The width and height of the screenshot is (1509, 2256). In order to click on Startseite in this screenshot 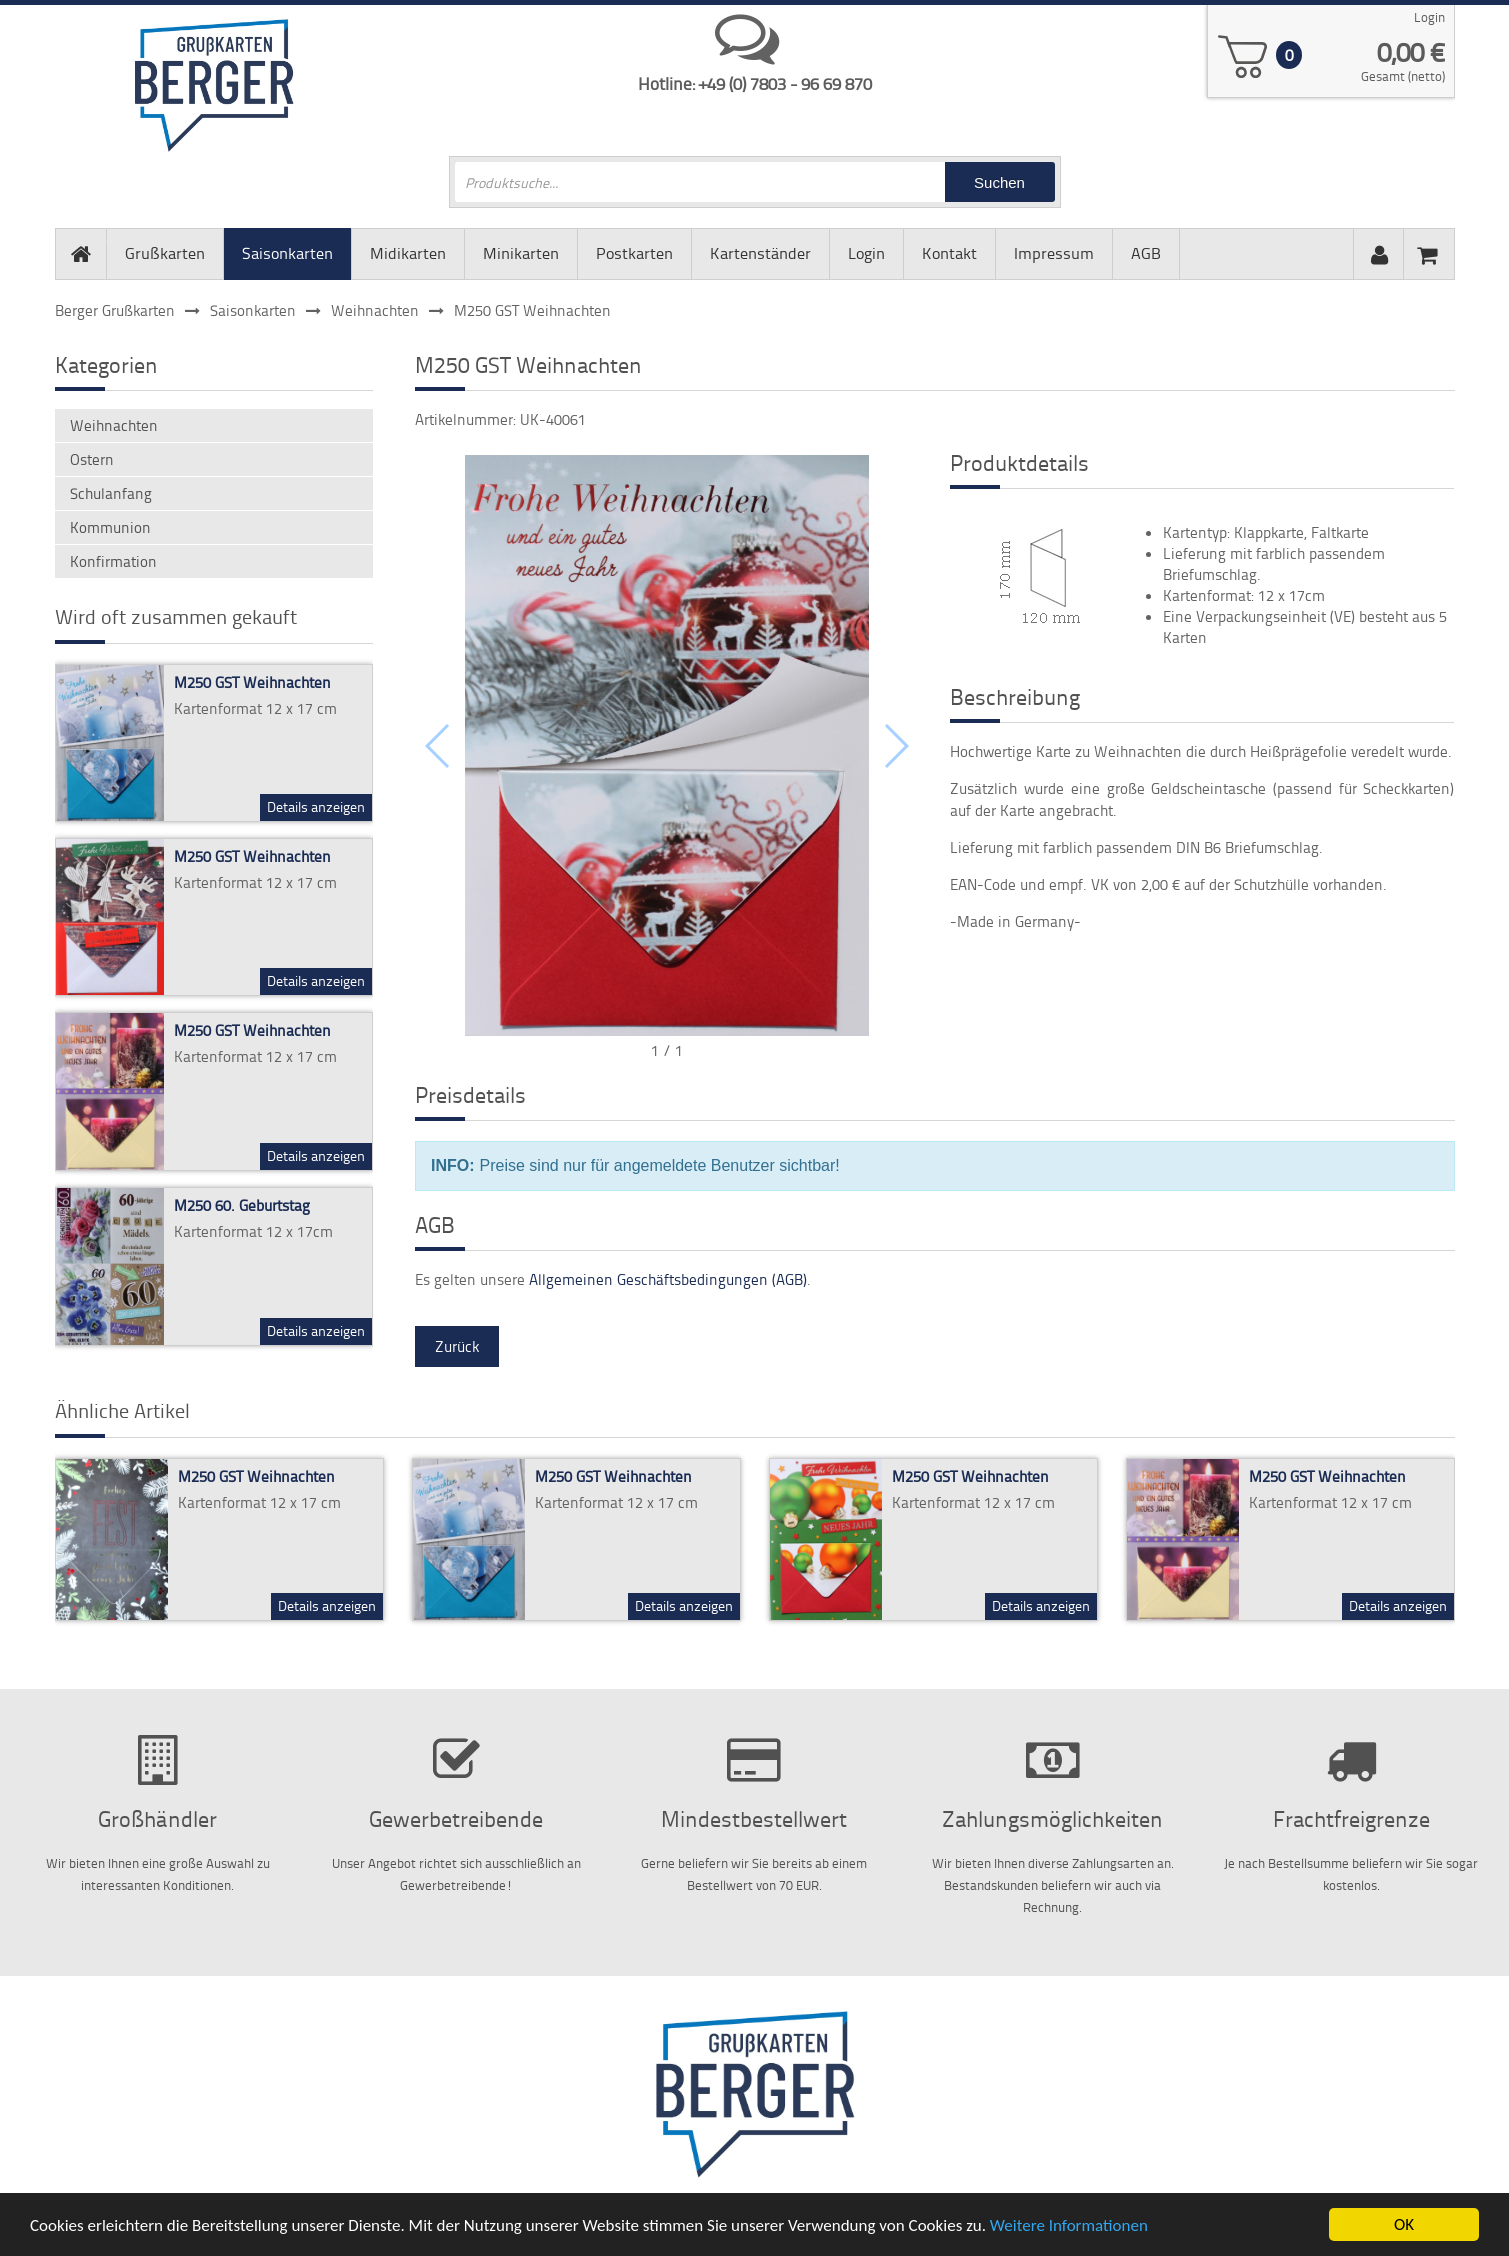, I will do `click(81, 239)`.